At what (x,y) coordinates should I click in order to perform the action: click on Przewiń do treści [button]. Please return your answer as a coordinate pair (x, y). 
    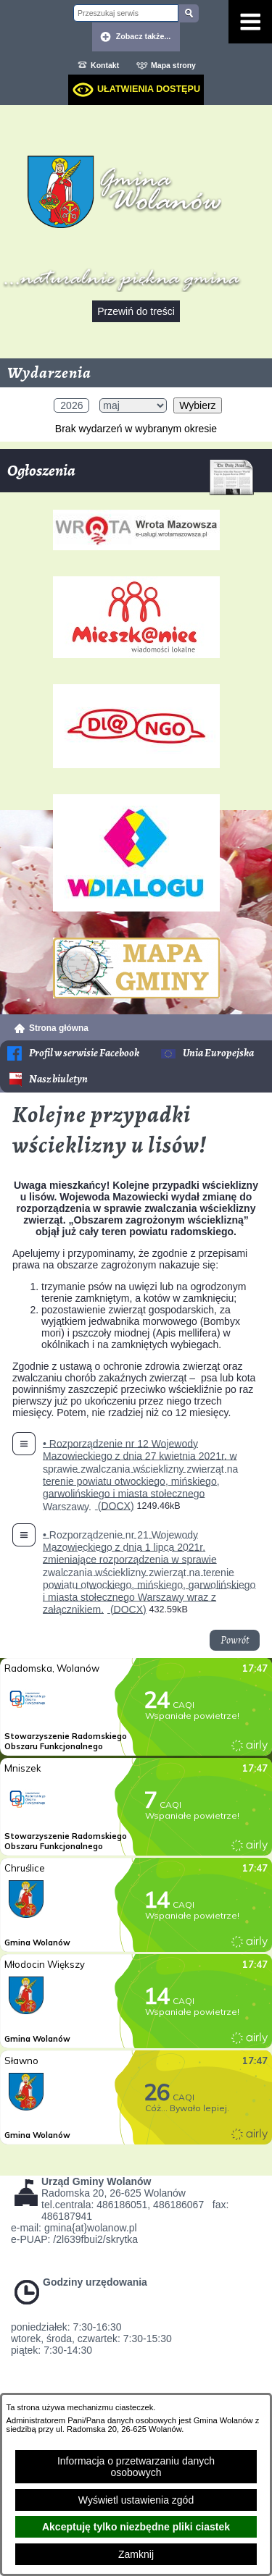
    Looking at the image, I should click on (136, 311).